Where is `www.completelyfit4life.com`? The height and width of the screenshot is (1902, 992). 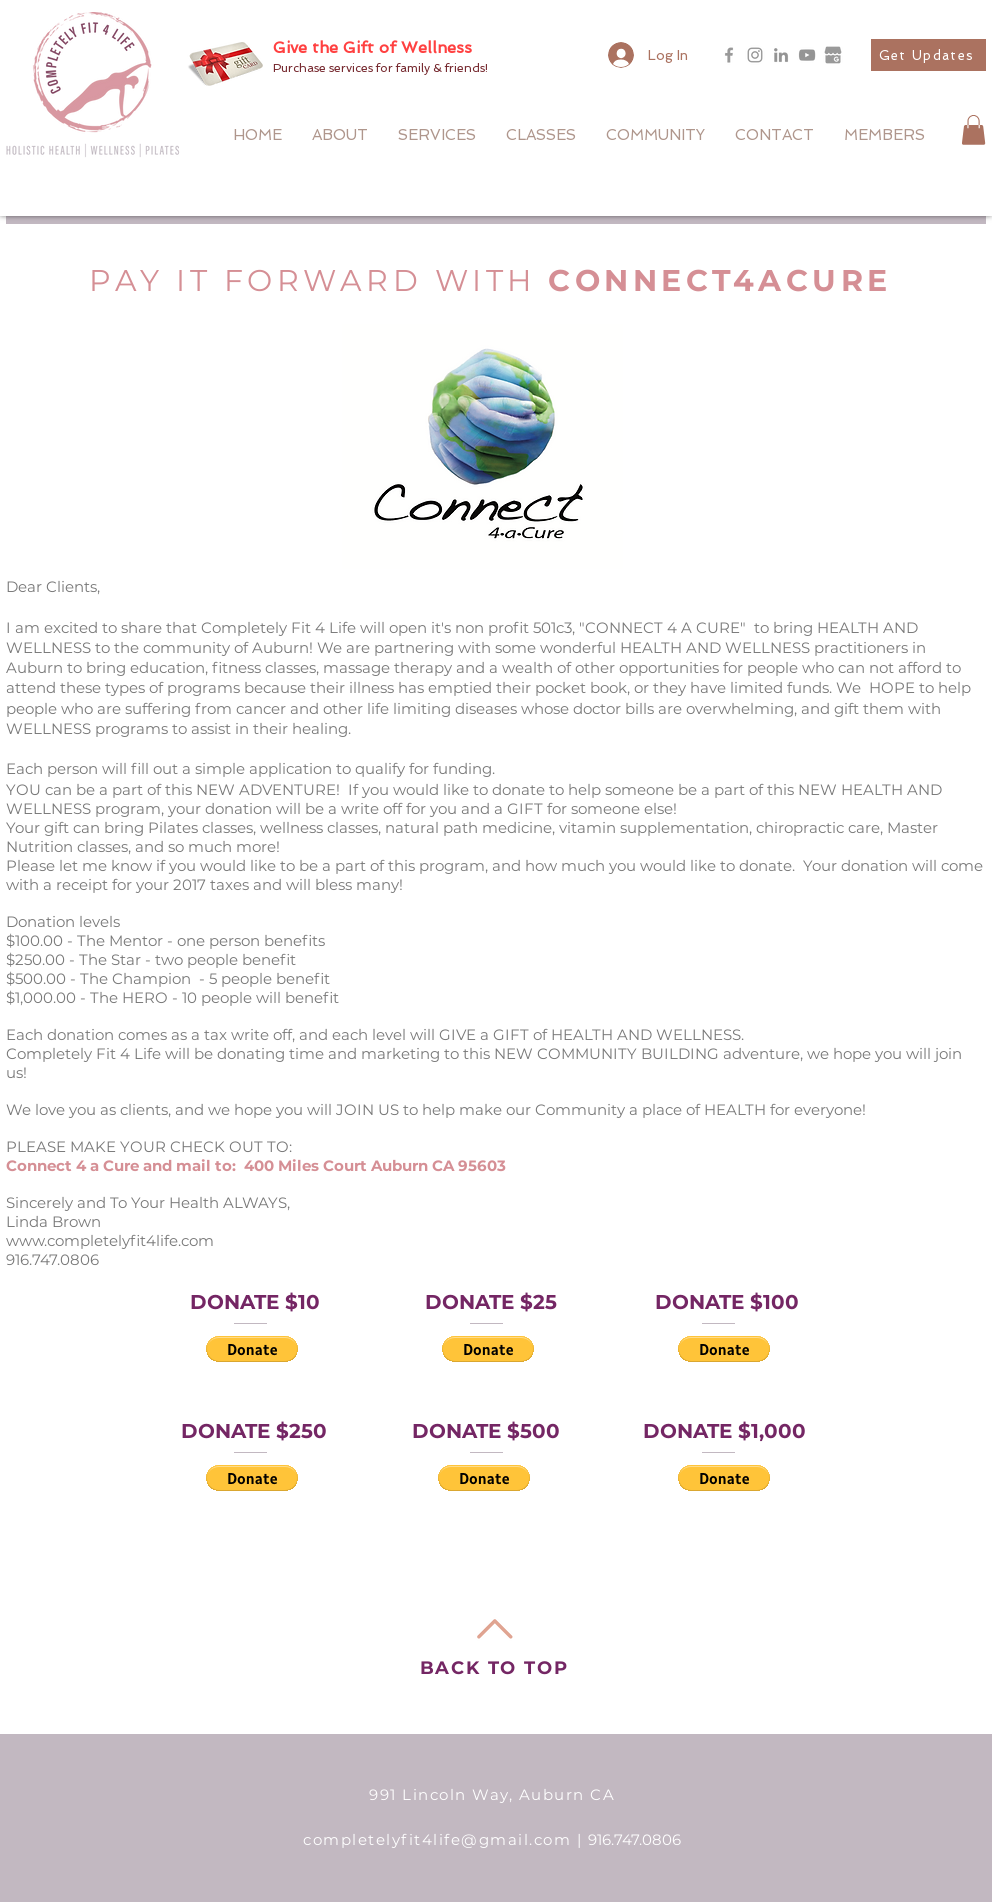
www.completelyfit4life.com is located at coordinates (110, 1240).